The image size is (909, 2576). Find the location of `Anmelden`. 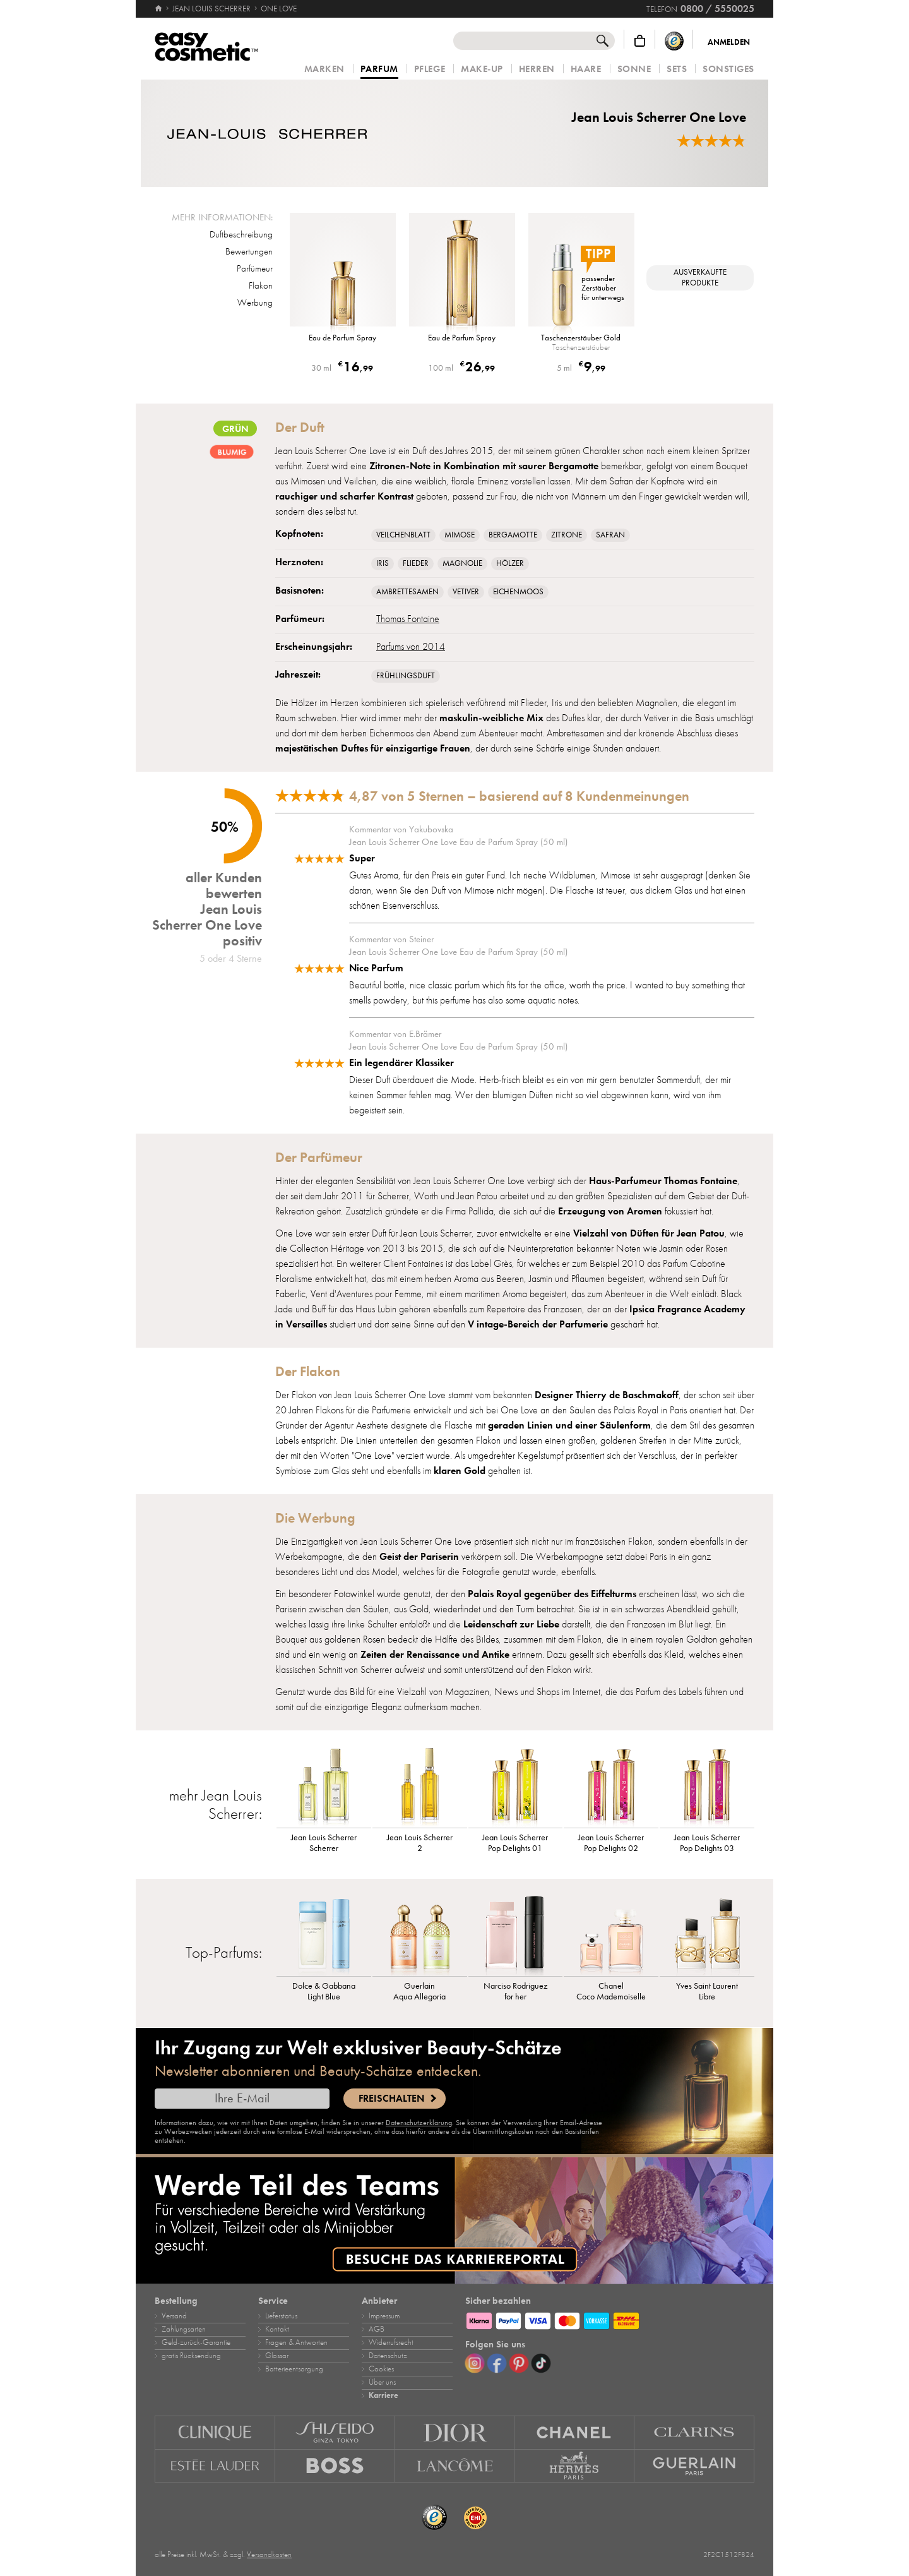

Anmelden is located at coordinates (729, 42).